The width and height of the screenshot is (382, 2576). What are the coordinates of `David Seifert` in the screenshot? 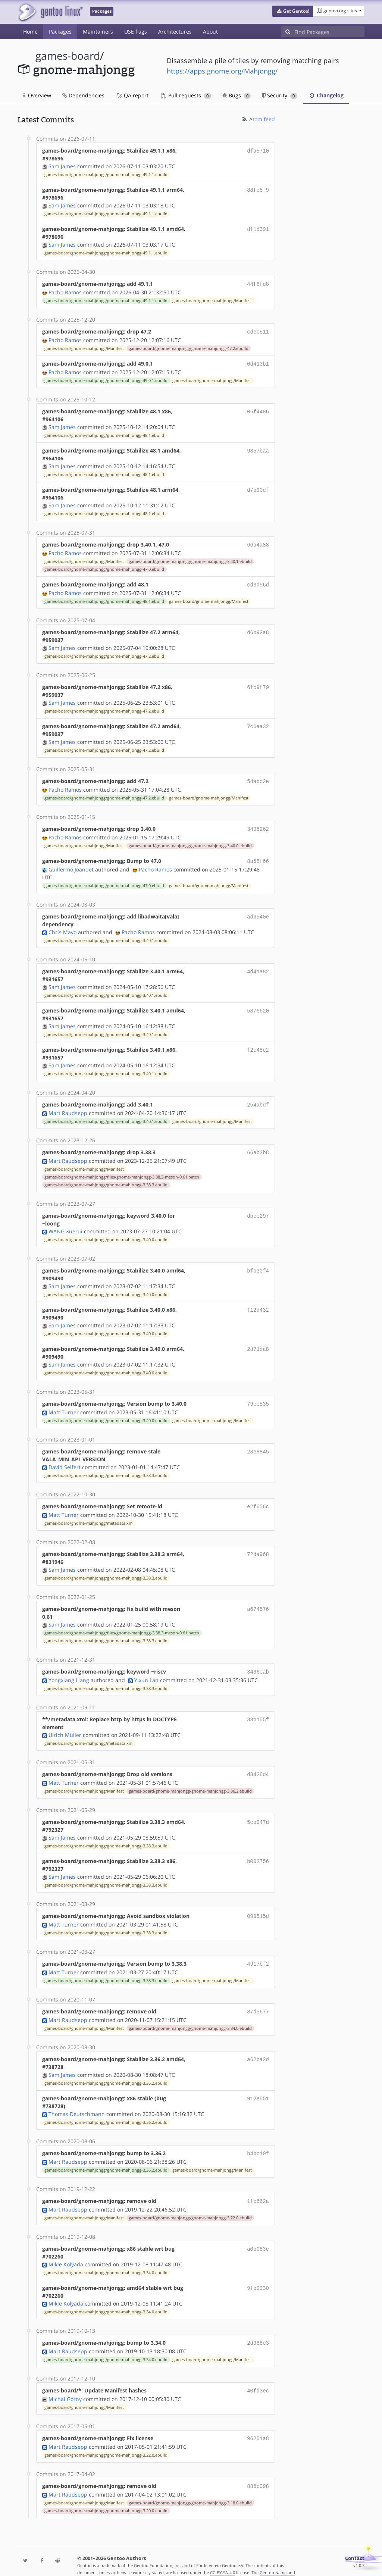 It's located at (64, 1458).